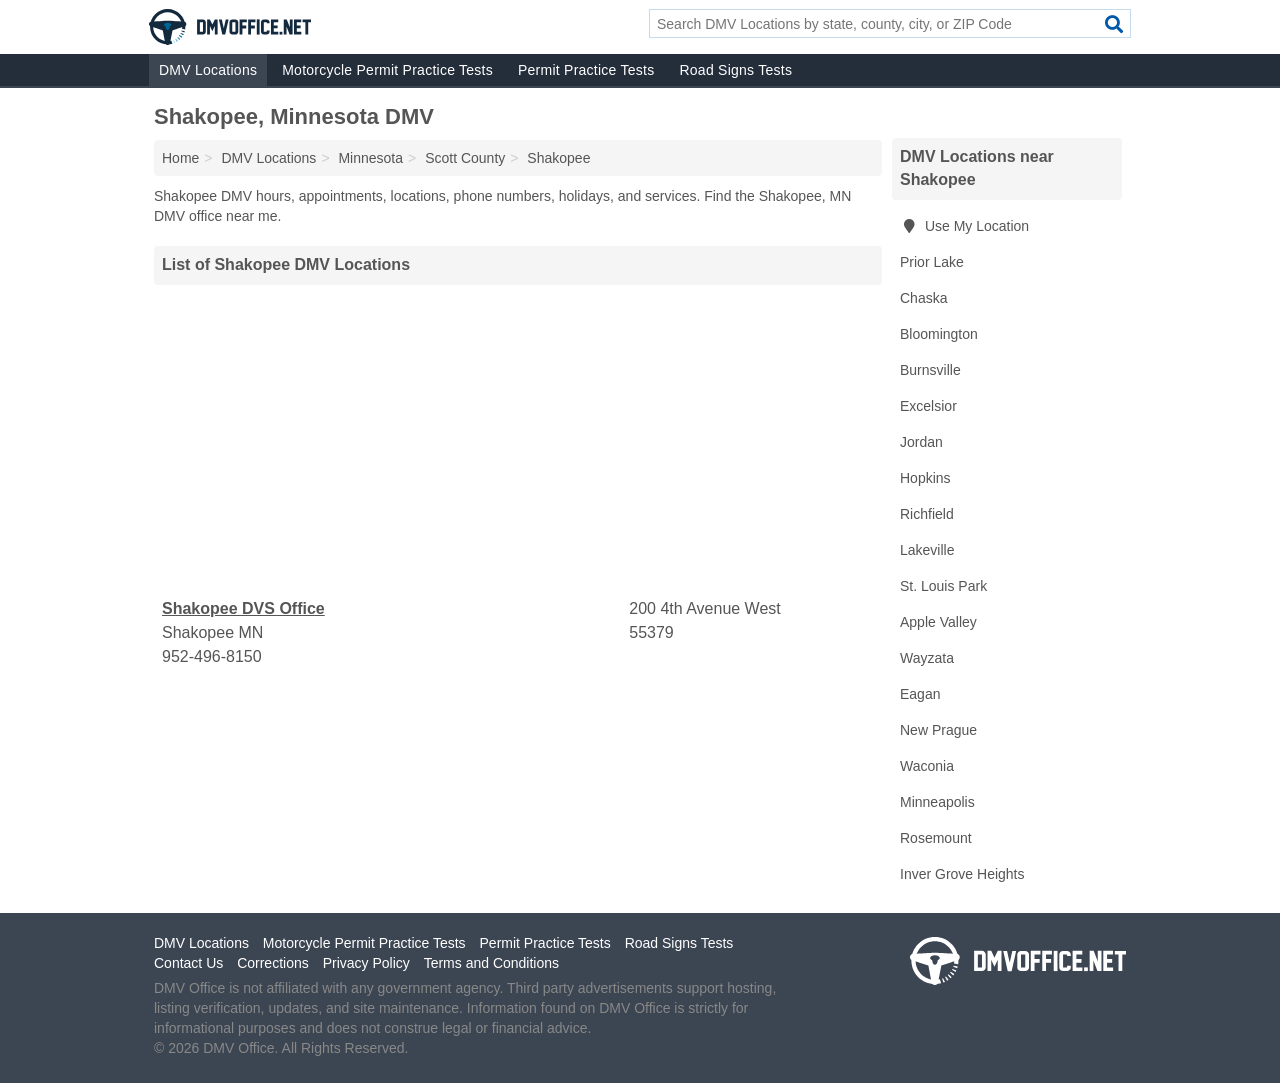 This screenshot has width=1280, height=1083. Describe the element at coordinates (927, 766) in the screenshot. I see `Waconia` at that location.